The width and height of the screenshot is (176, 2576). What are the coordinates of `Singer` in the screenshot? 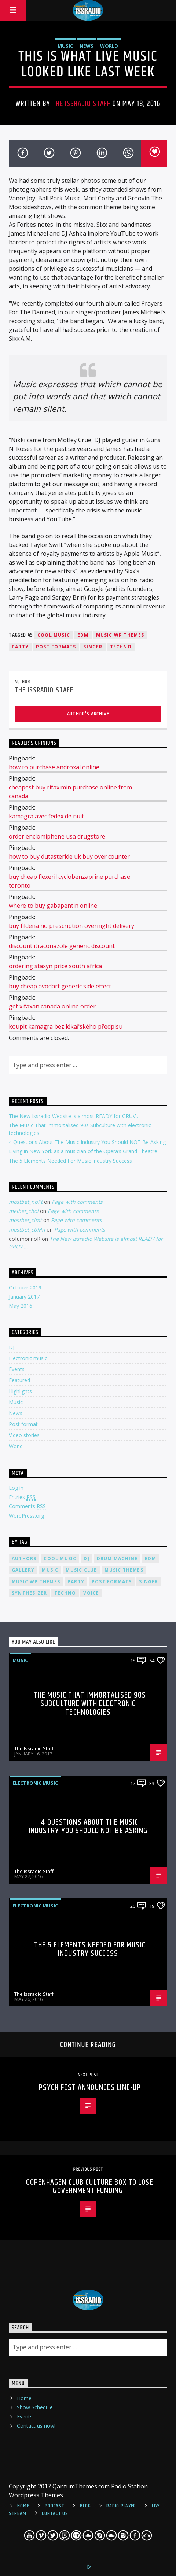 It's located at (92, 647).